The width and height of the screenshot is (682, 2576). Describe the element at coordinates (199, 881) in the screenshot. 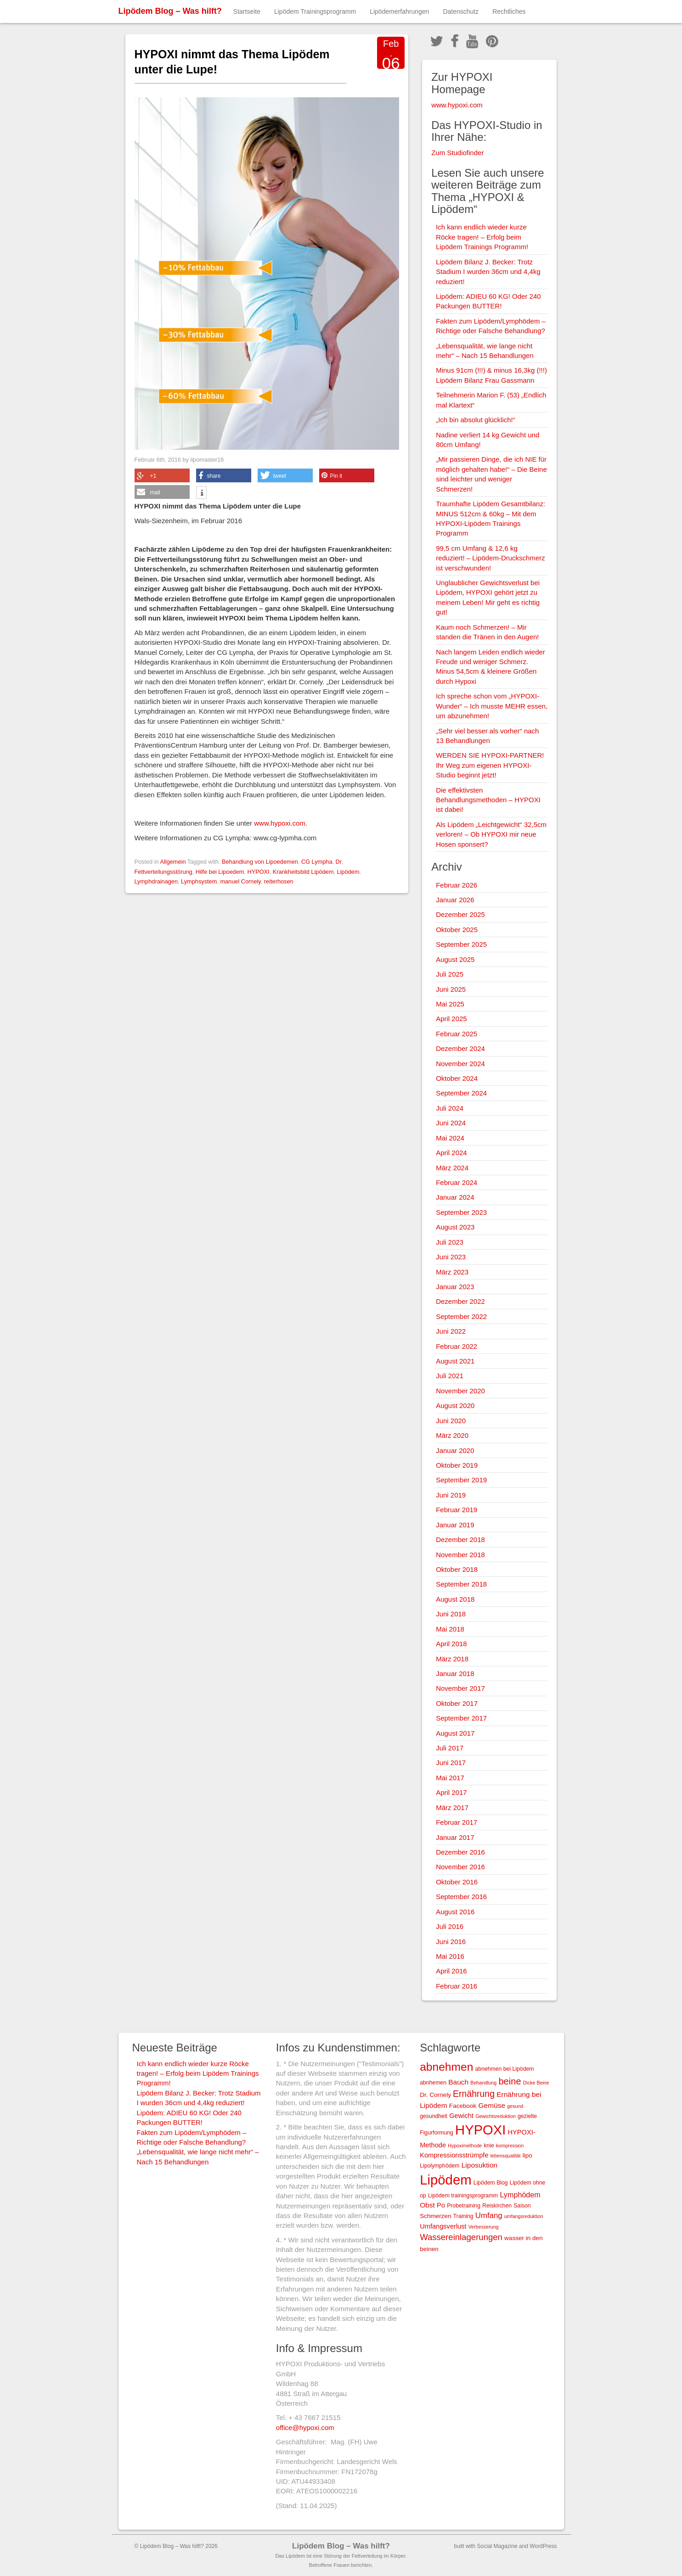

I see `Lymphsystem` at that location.